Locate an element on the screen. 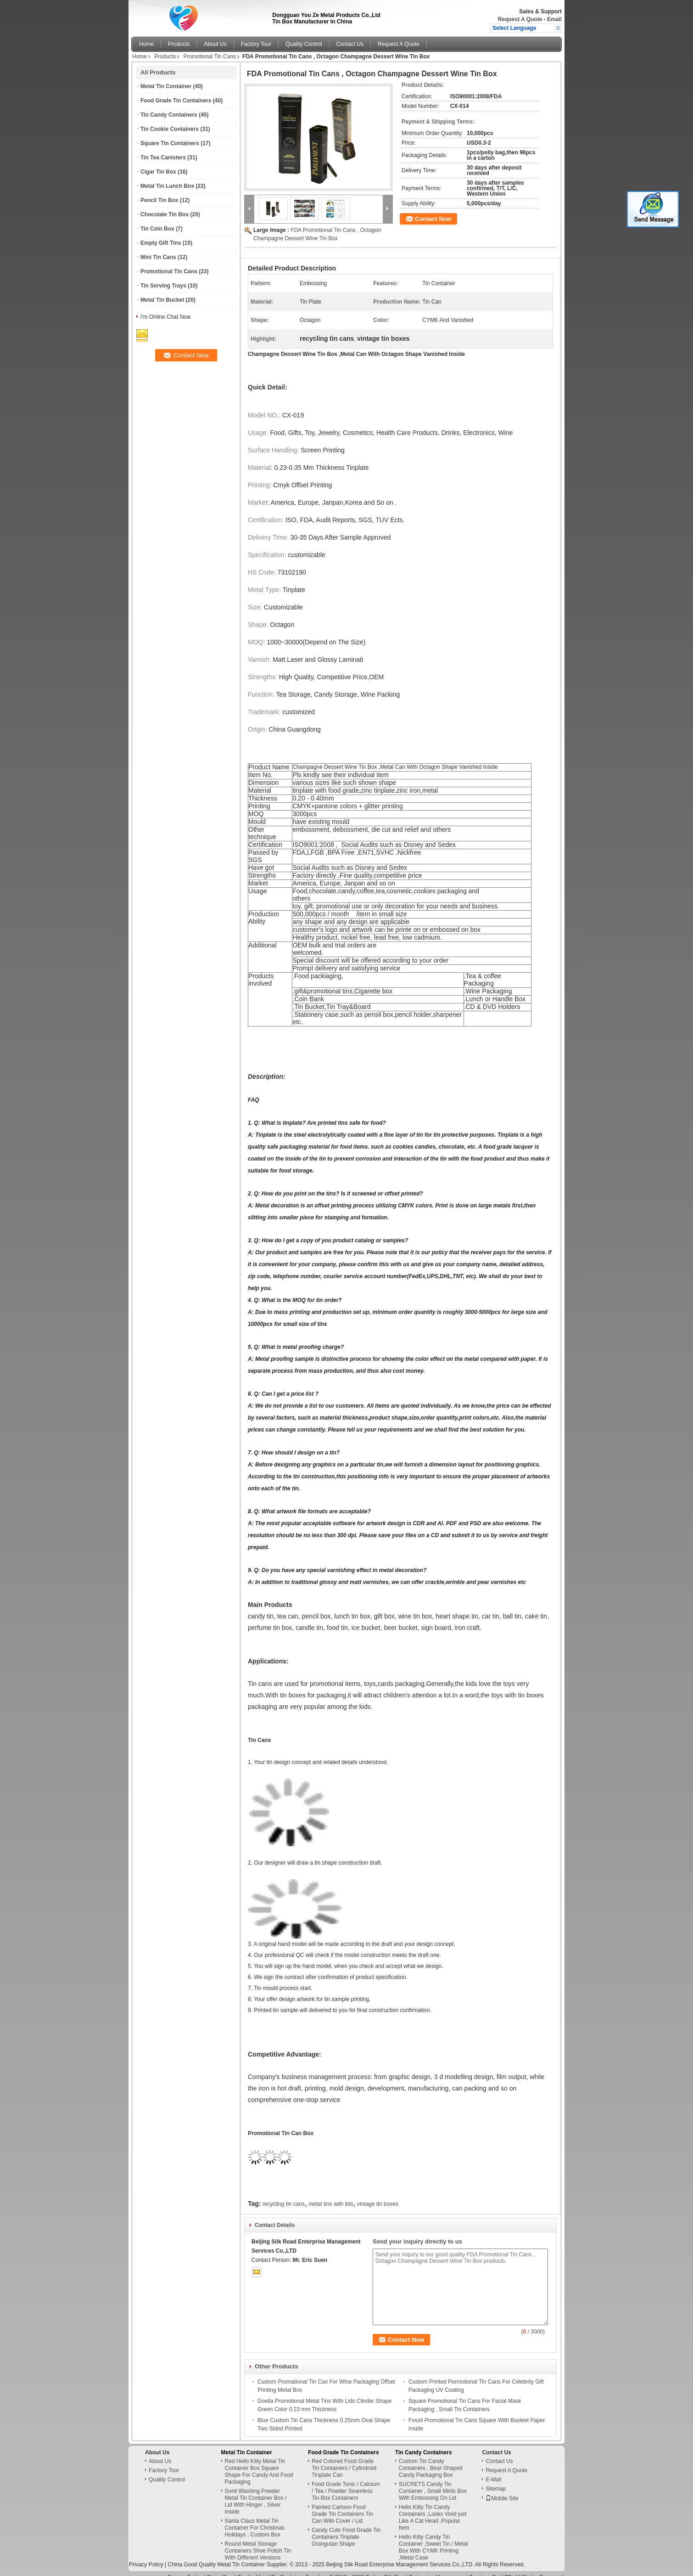 Image resolution: width=693 pixels, height=2576 pixels. recycling tin cans is located at coordinates (284, 2195).